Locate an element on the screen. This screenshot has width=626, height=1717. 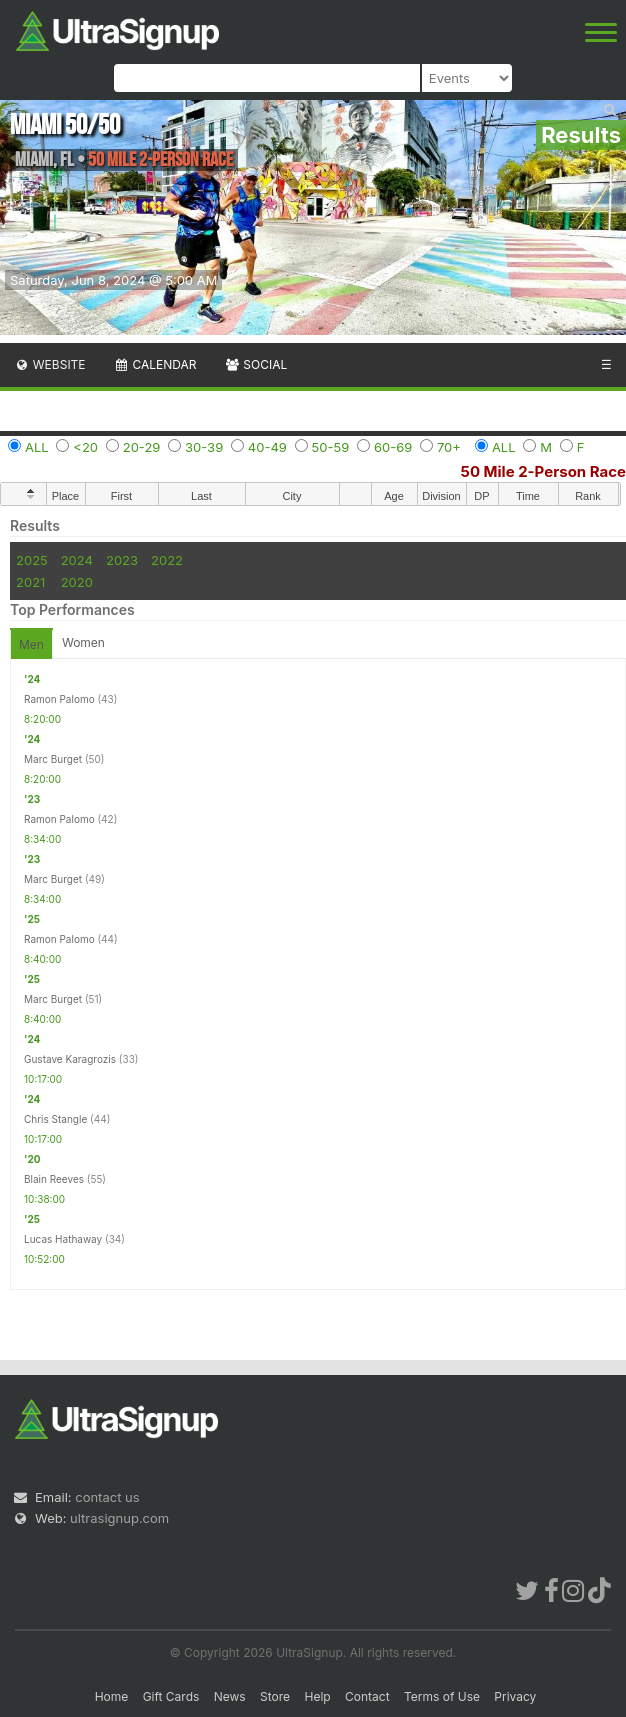
50-59 is located at coordinates (331, 447).